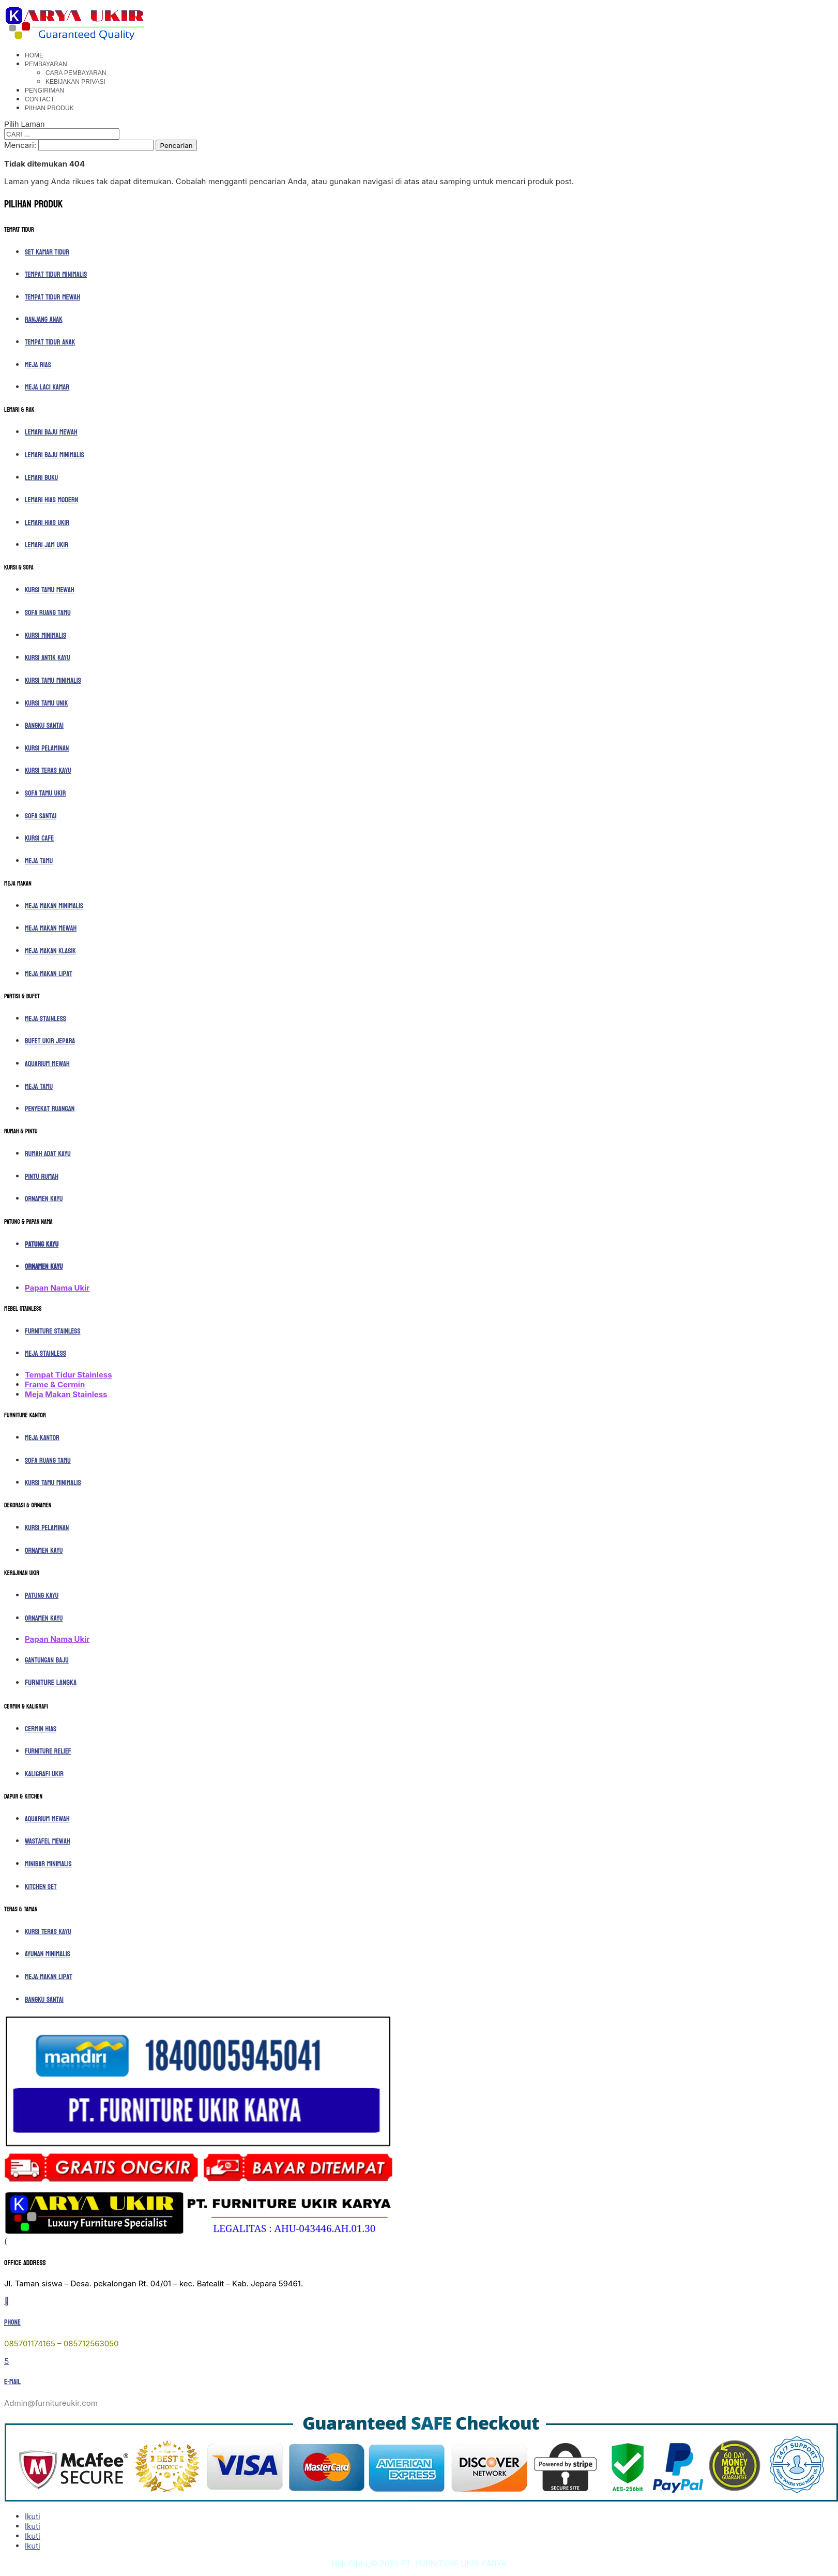 This screenshot has height=2576, width=838. What do you see at coordinates (48, 1153) in the screenshot?
I see `Rumah Adat Kayu` at bounding box center [48, 1153].